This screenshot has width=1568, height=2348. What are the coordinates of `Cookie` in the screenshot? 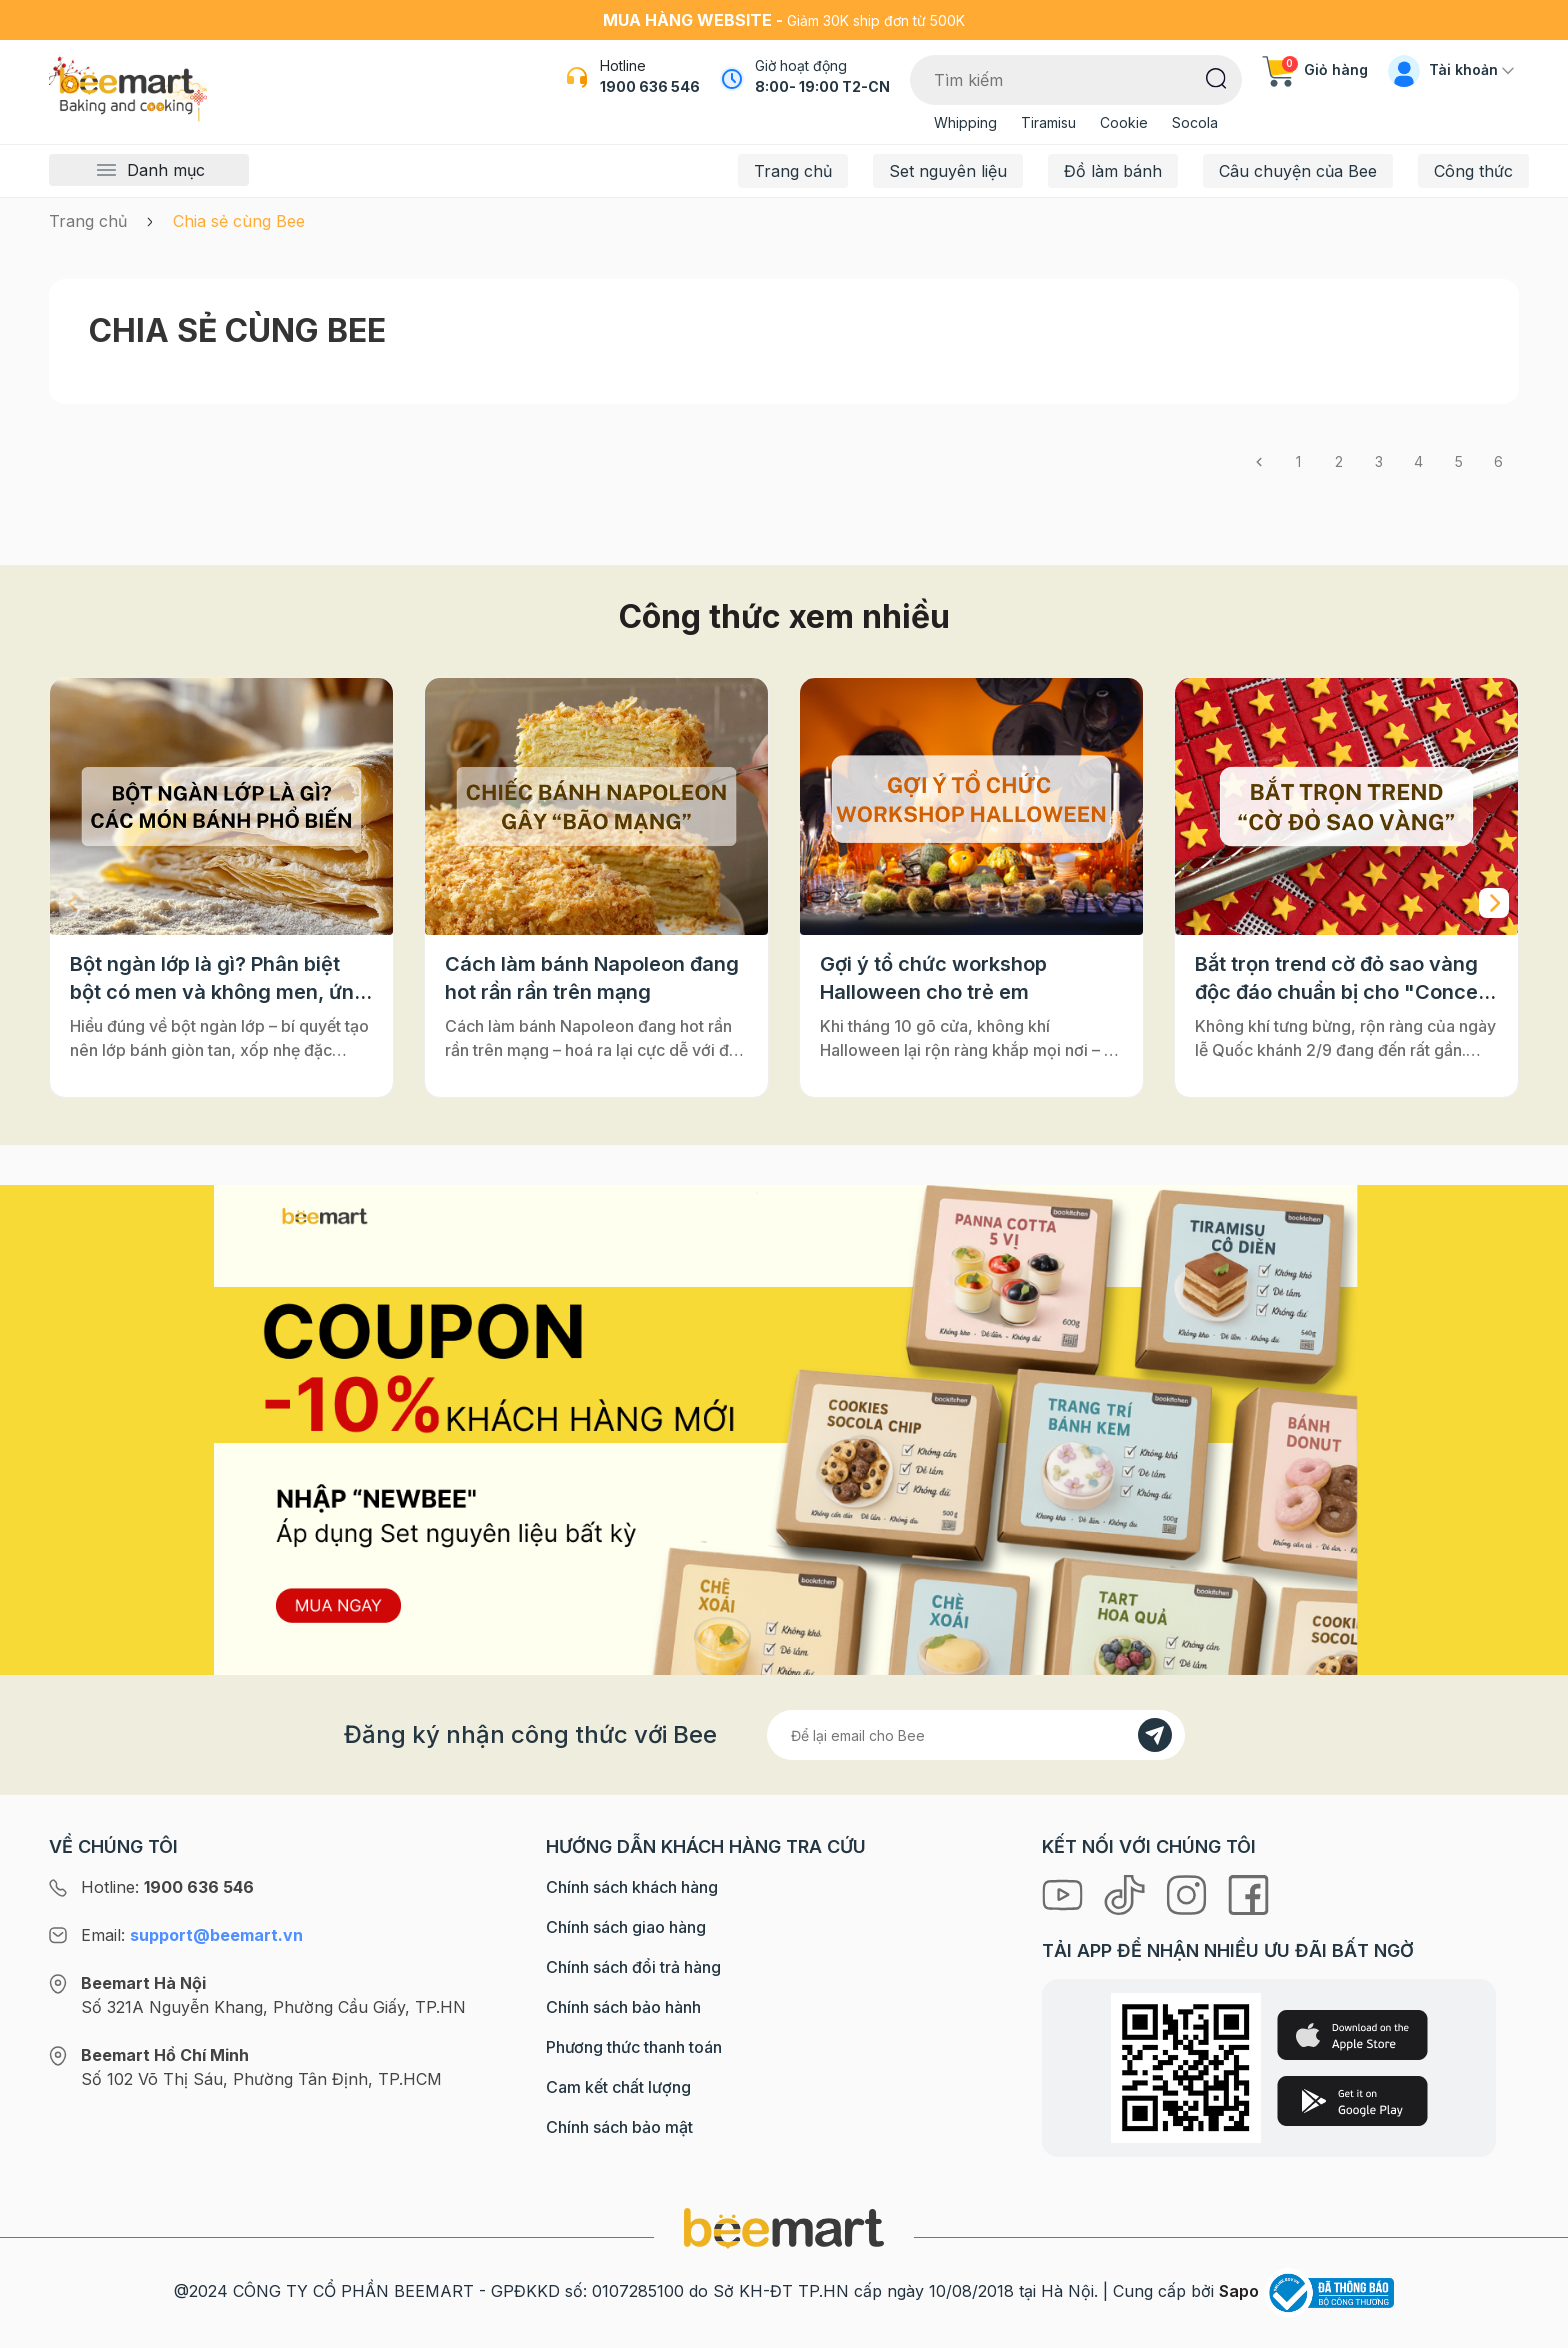 It's located at (1124, 122).